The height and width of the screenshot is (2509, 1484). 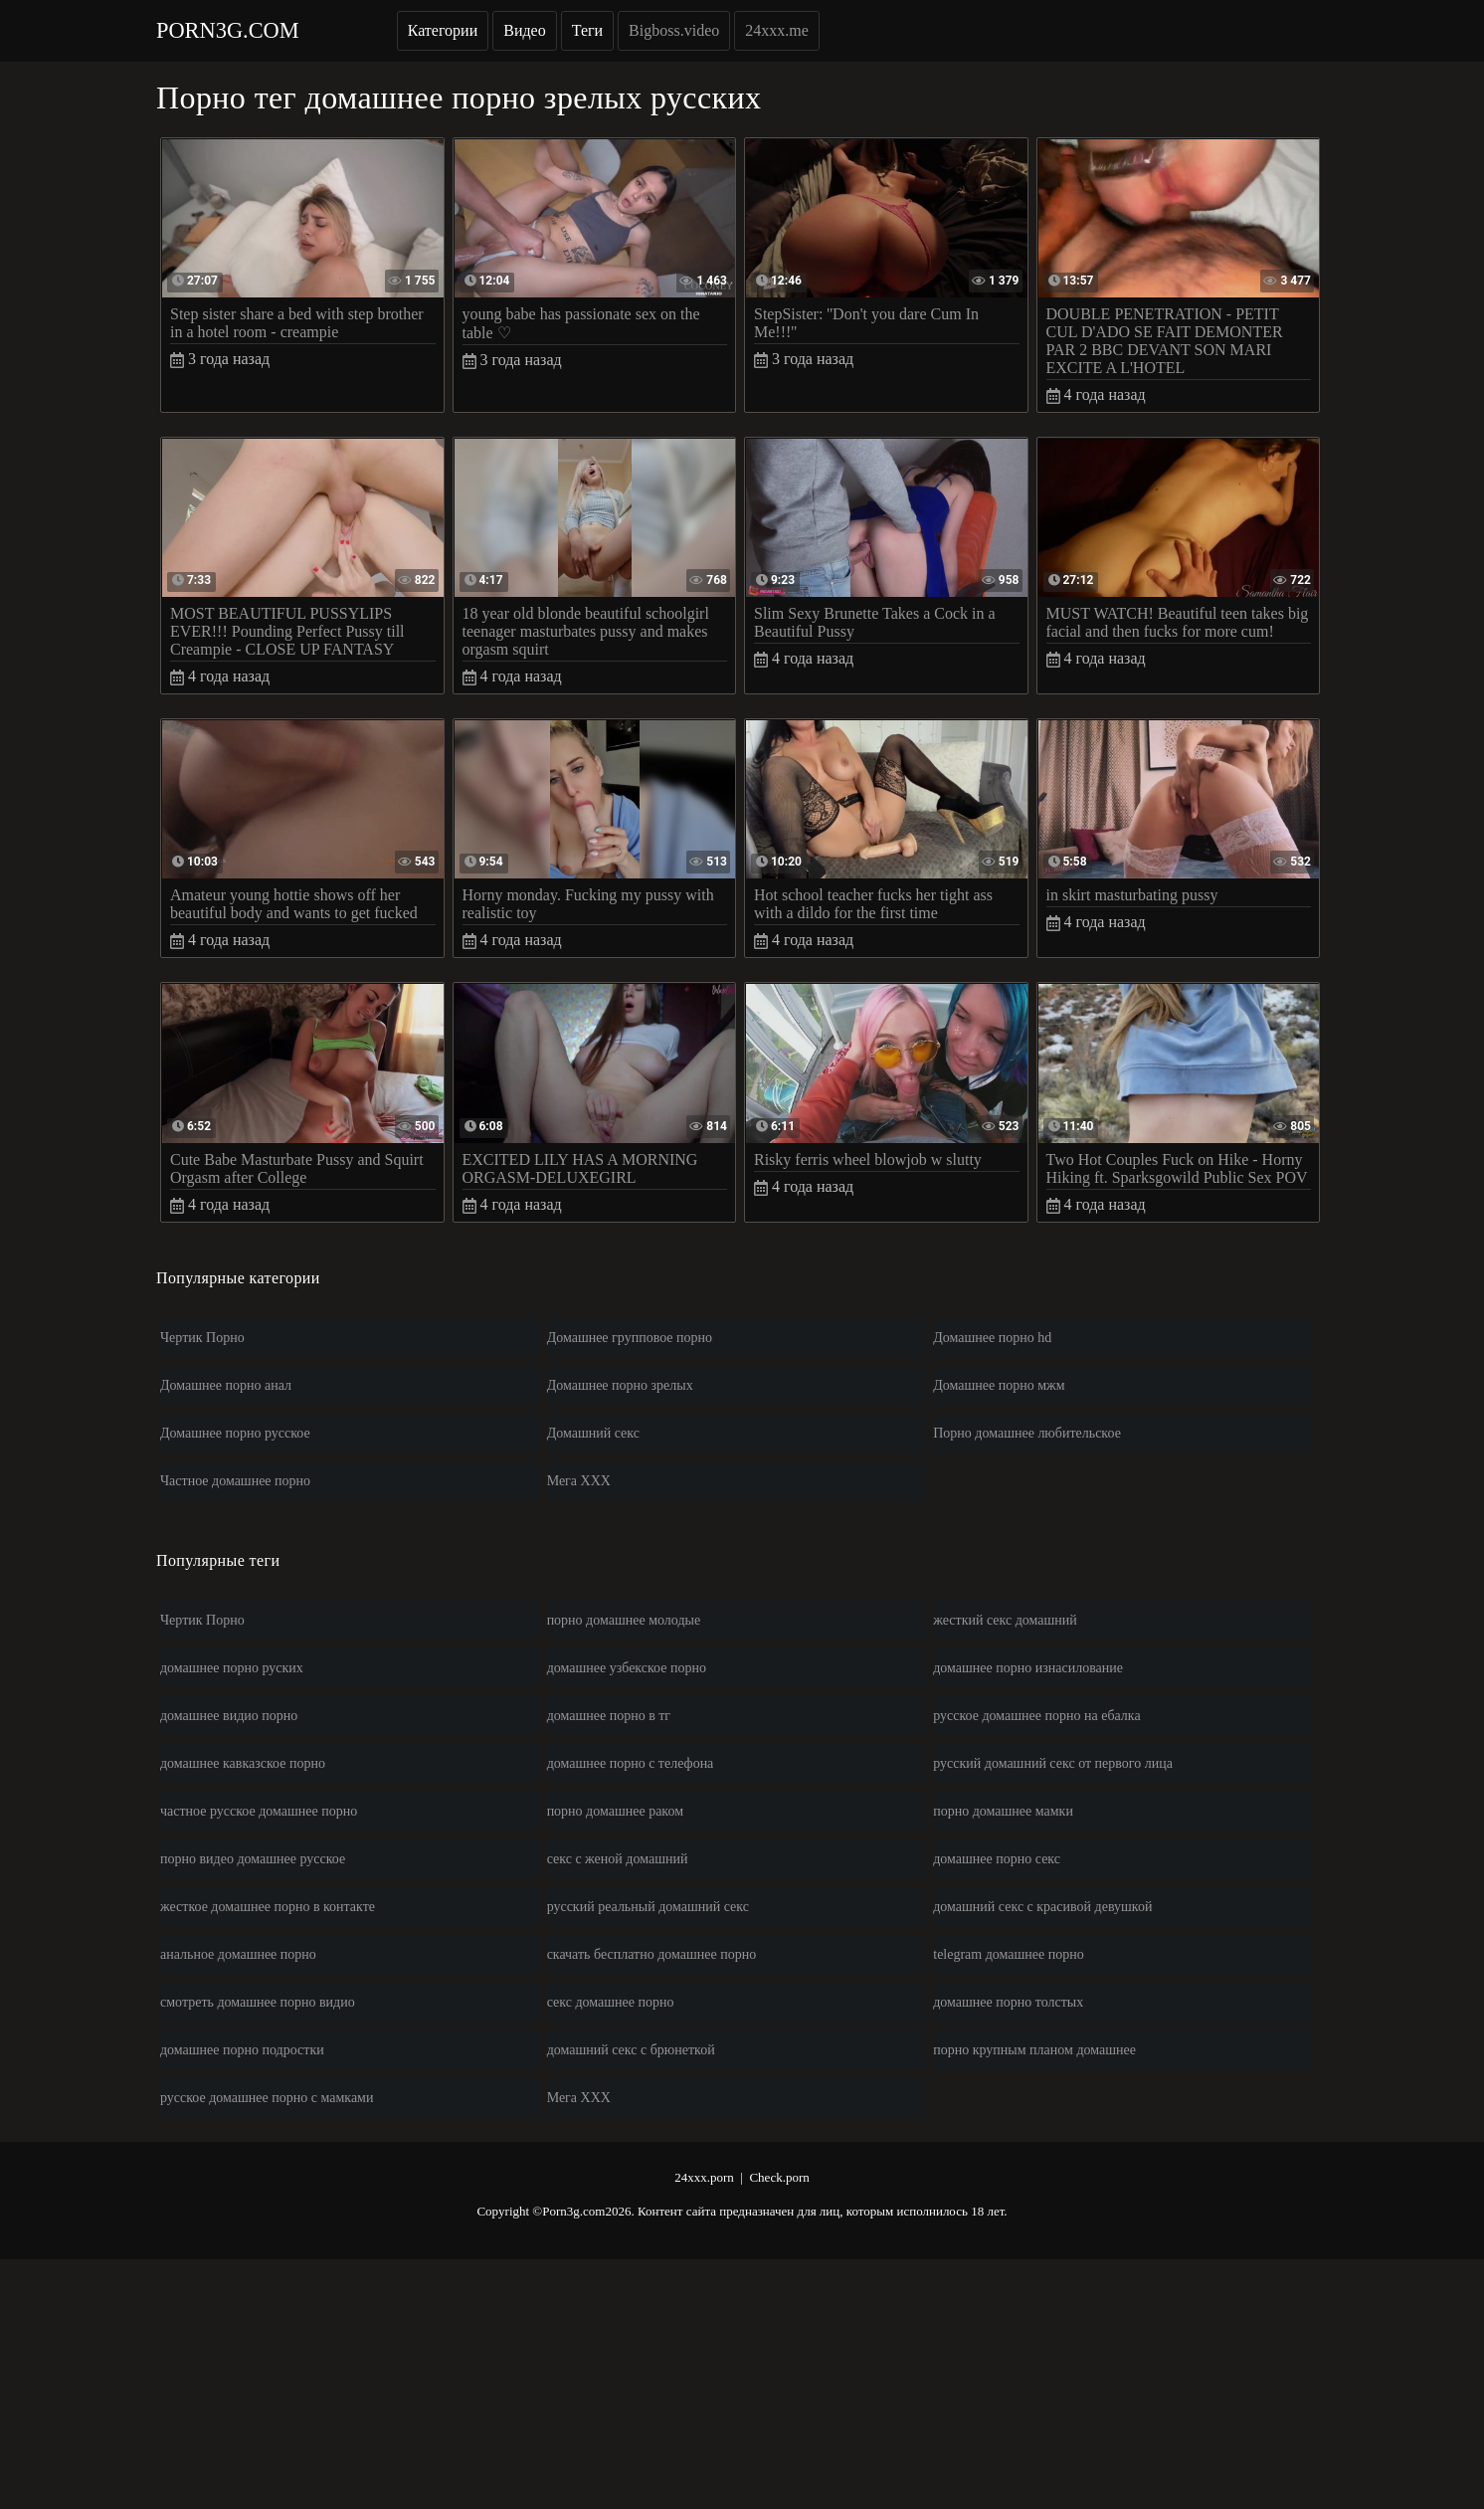 I want to click on домашнее порно секс, so click(x=996, y=1858).